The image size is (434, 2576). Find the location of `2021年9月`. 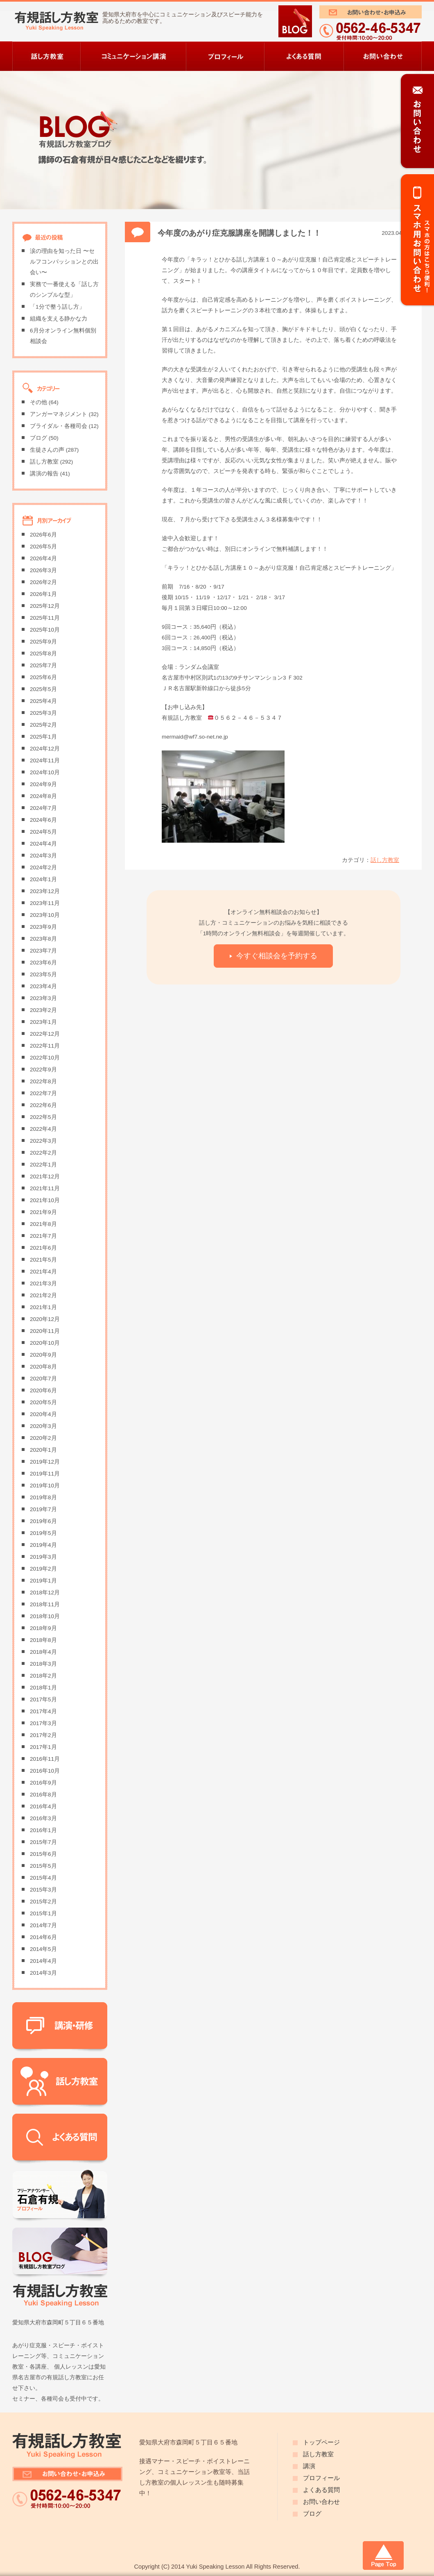

2021年9月 is located at coordinates (43, 1212).